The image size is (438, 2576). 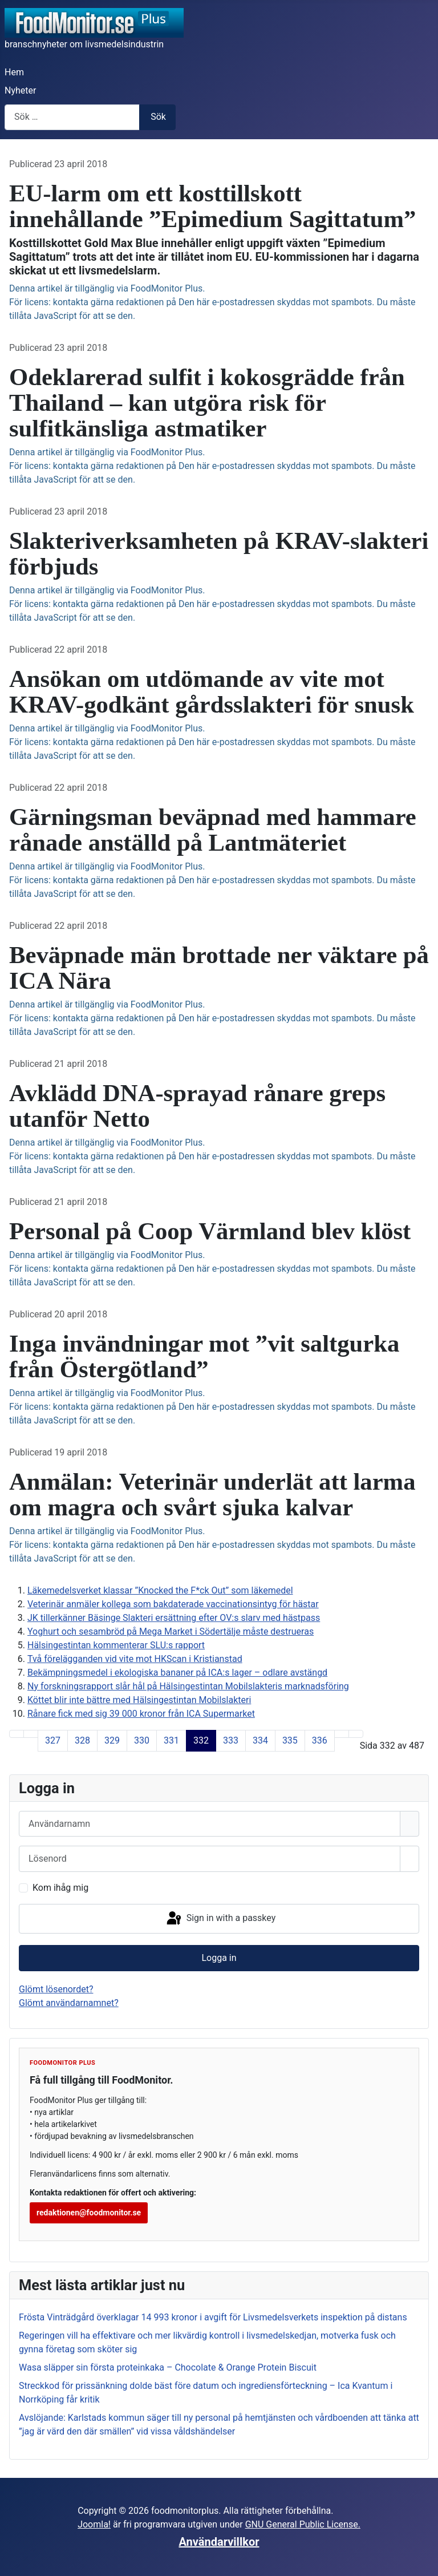 I want to click on Yoghurt och sesambröd på Mega Market i Södertälje måste destrueras, so click(x=170, y=1631).